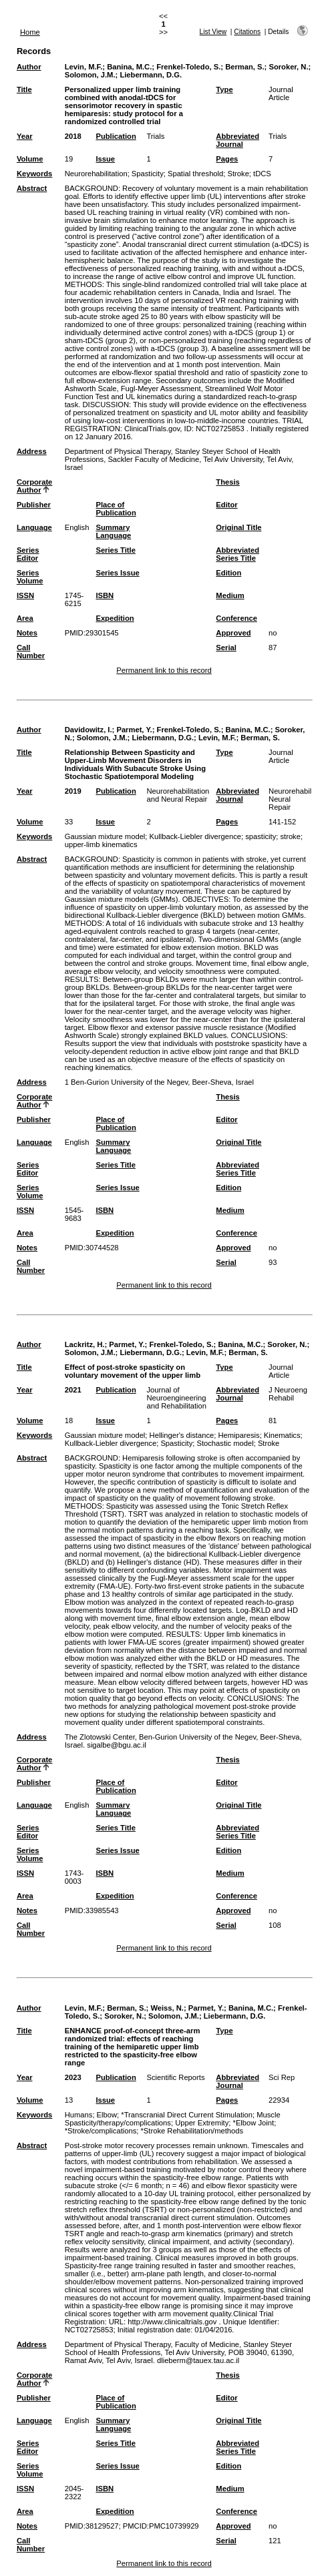 This screenshot has width=328, height=2576. Describe the element at coordinates (116, 136) in the screenshot. I see `Publication` at that location.